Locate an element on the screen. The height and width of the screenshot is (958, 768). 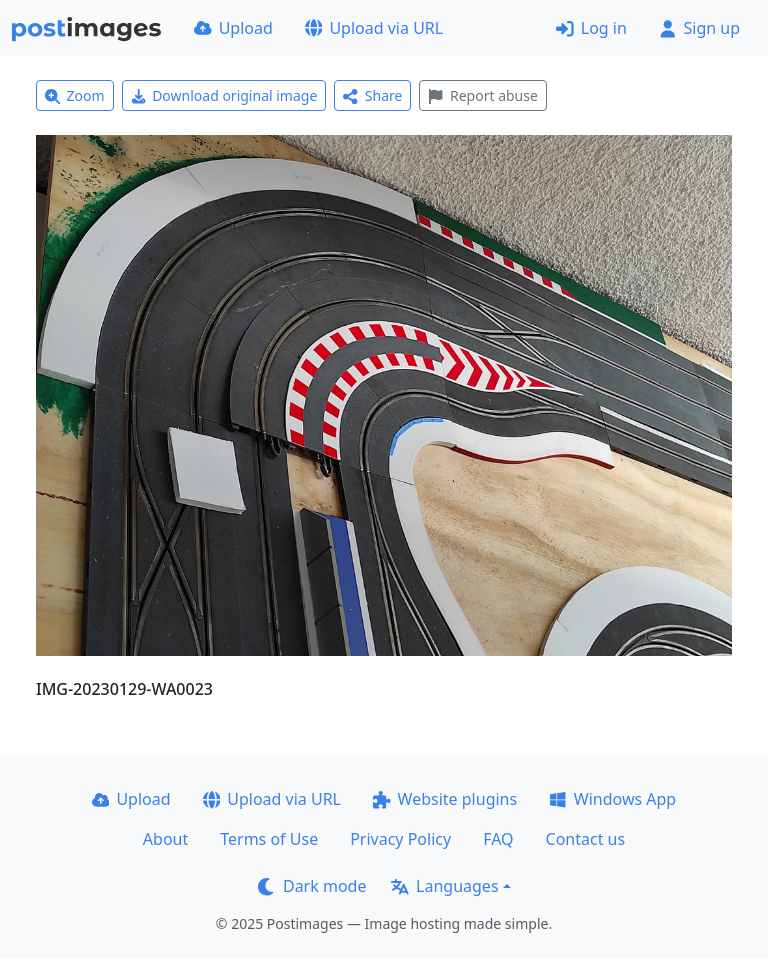
Languages is located at coordinates (444, 886).